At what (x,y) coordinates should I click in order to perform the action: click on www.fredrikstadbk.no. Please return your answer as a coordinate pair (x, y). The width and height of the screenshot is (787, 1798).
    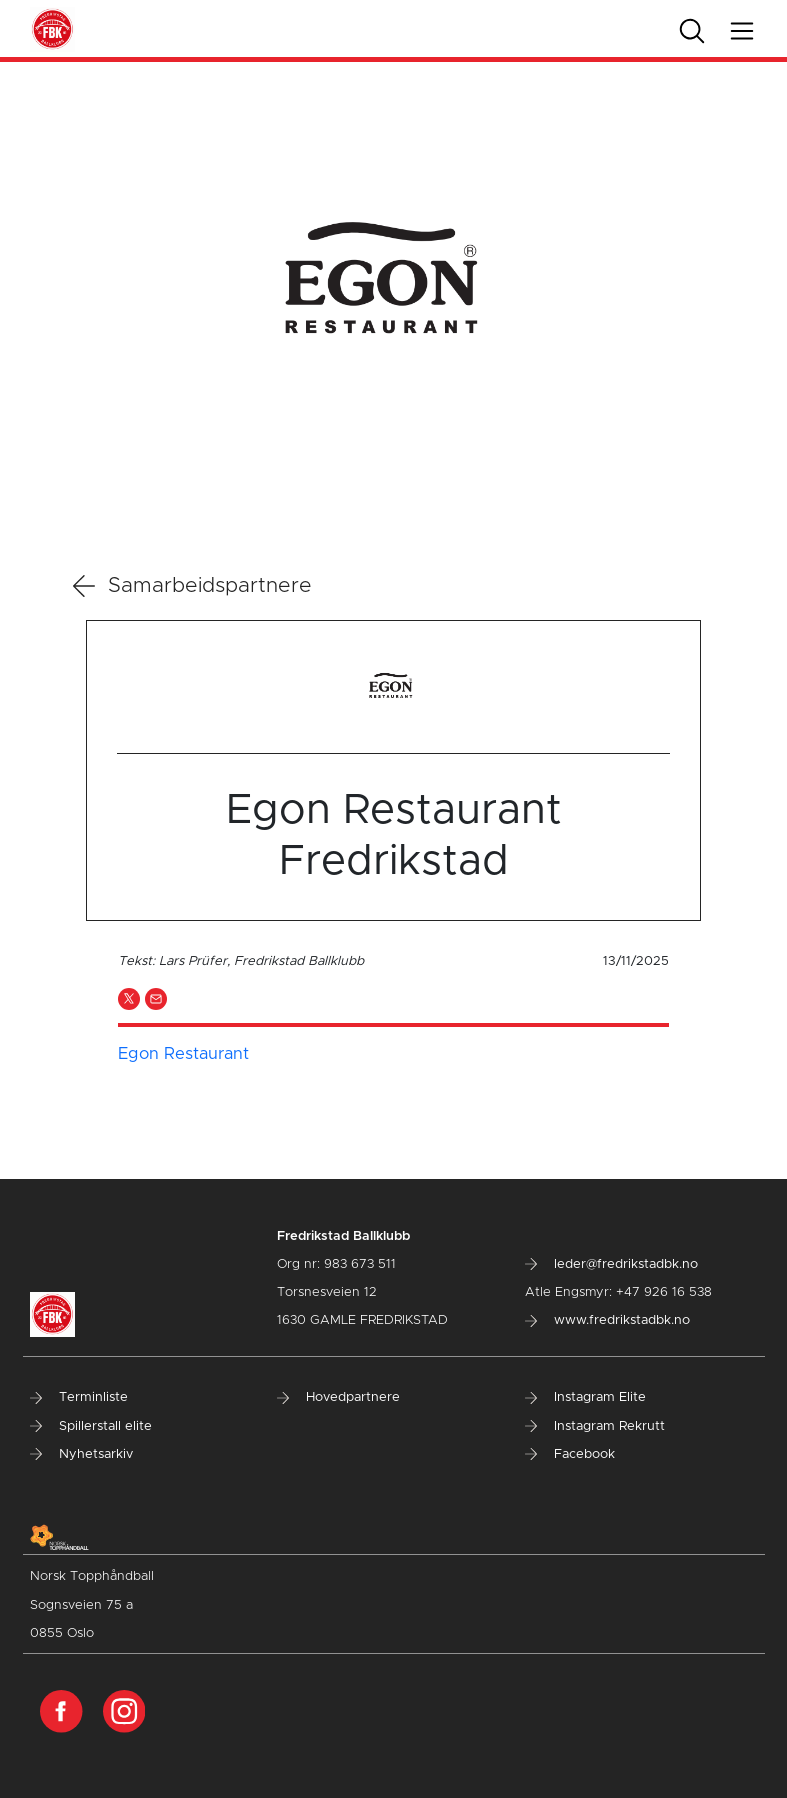
    Looking at the image, I should click on (607, 1320).